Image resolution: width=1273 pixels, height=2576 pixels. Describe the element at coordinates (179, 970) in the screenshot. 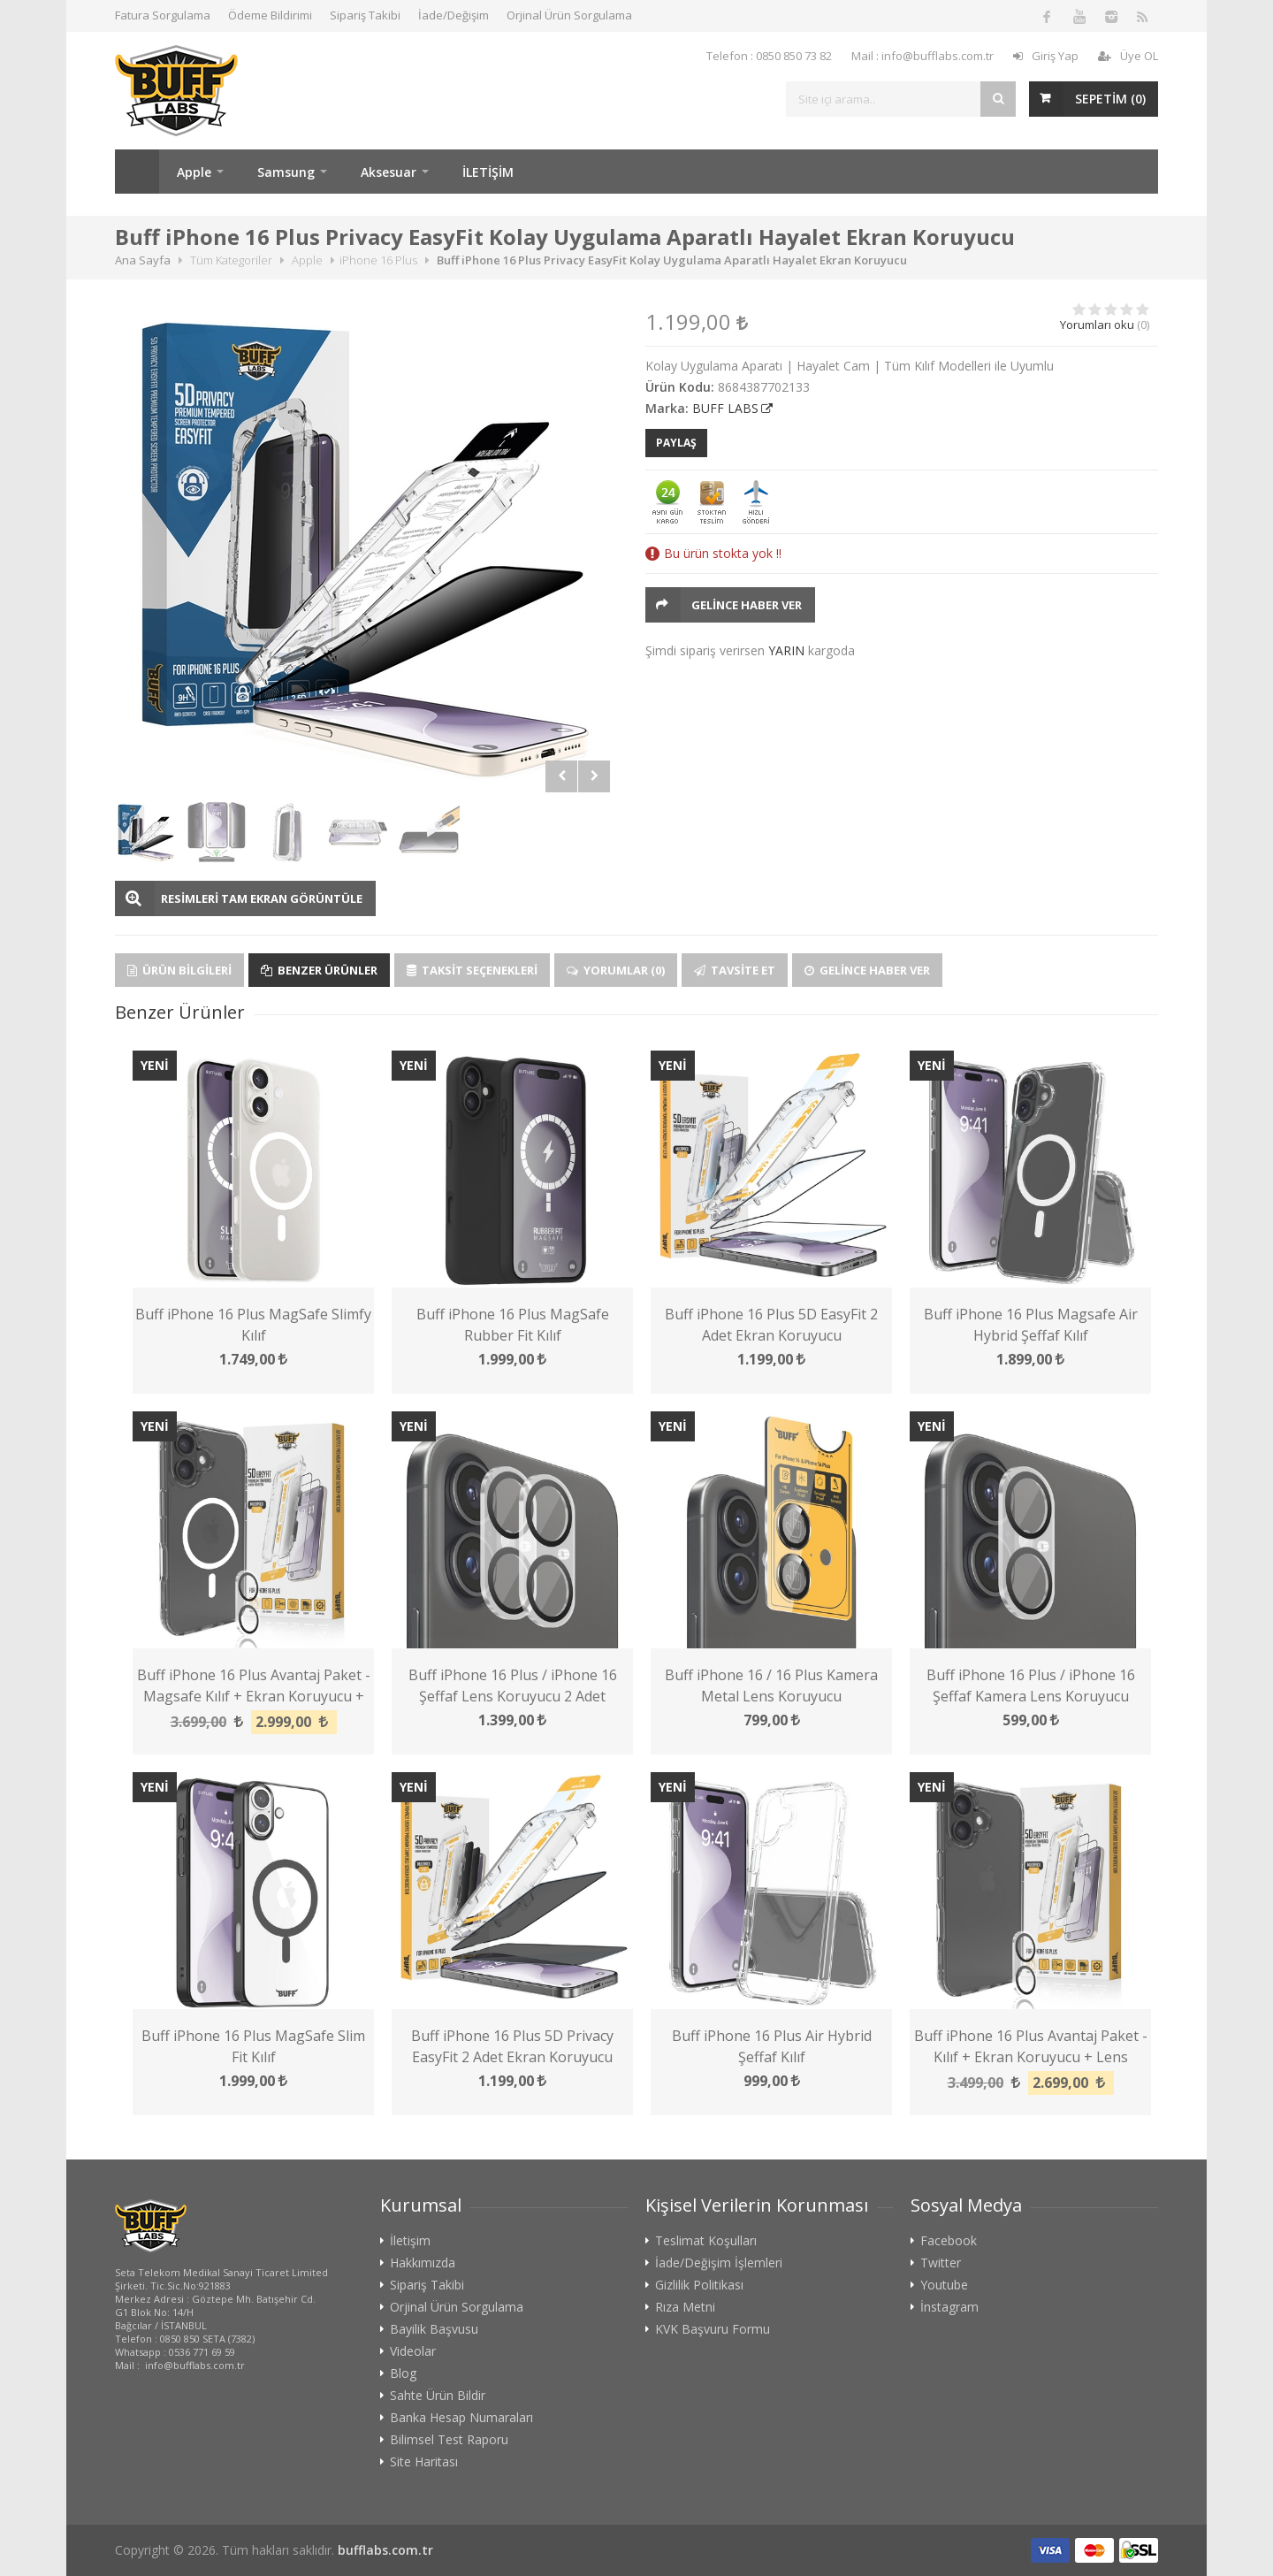

I see `Ürün Bilgileri` at that location.